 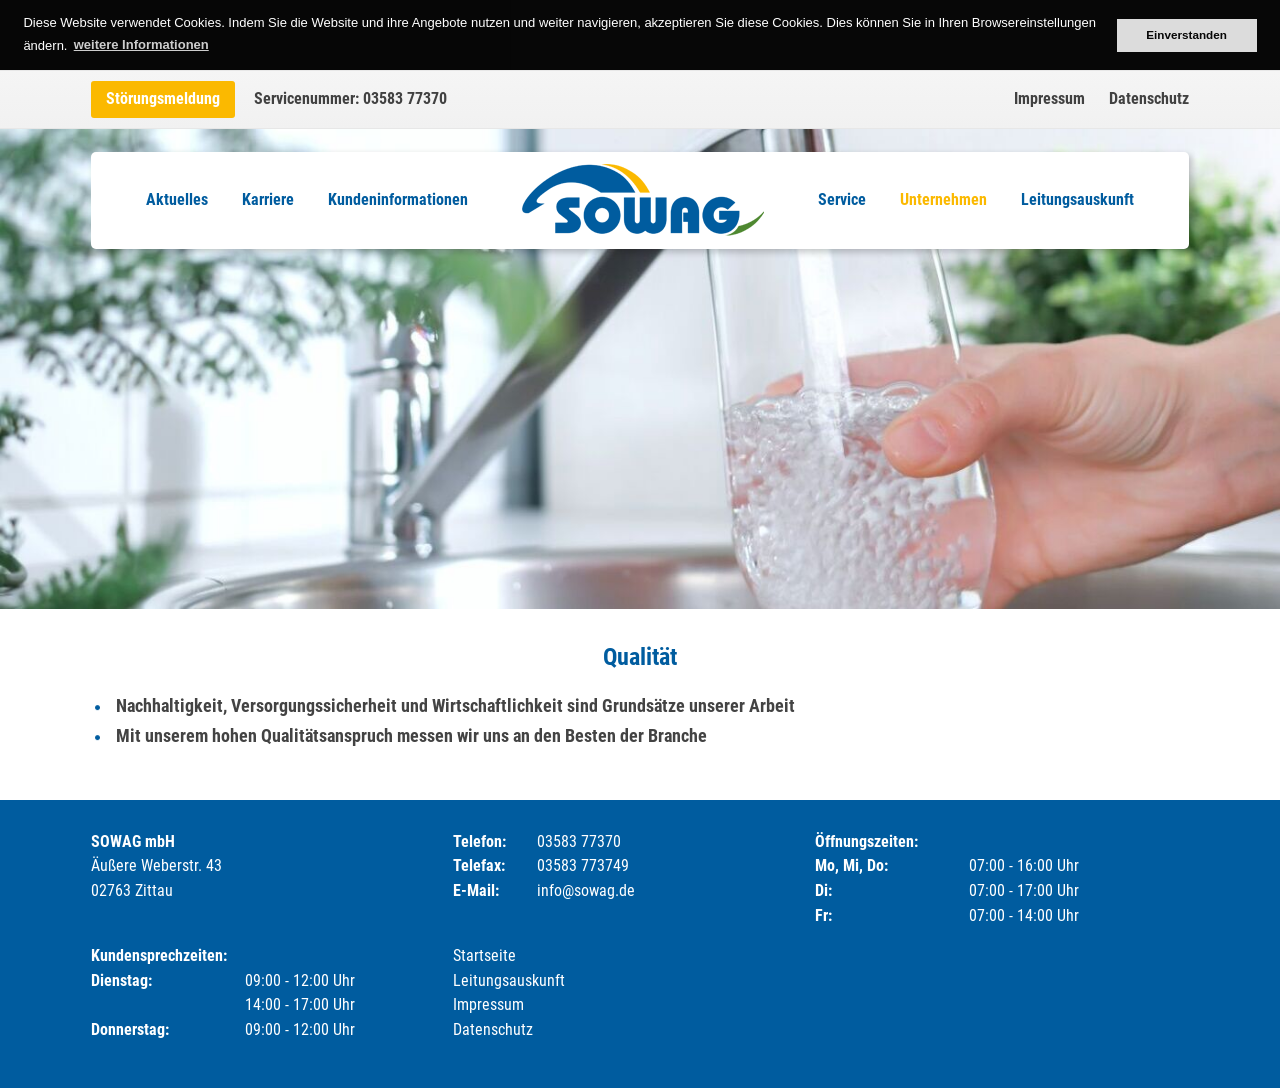 What do you see at coordinates (643, 200) in the screenshot?
I see `Logo [menuitem]` at bounding box center [643, 200].